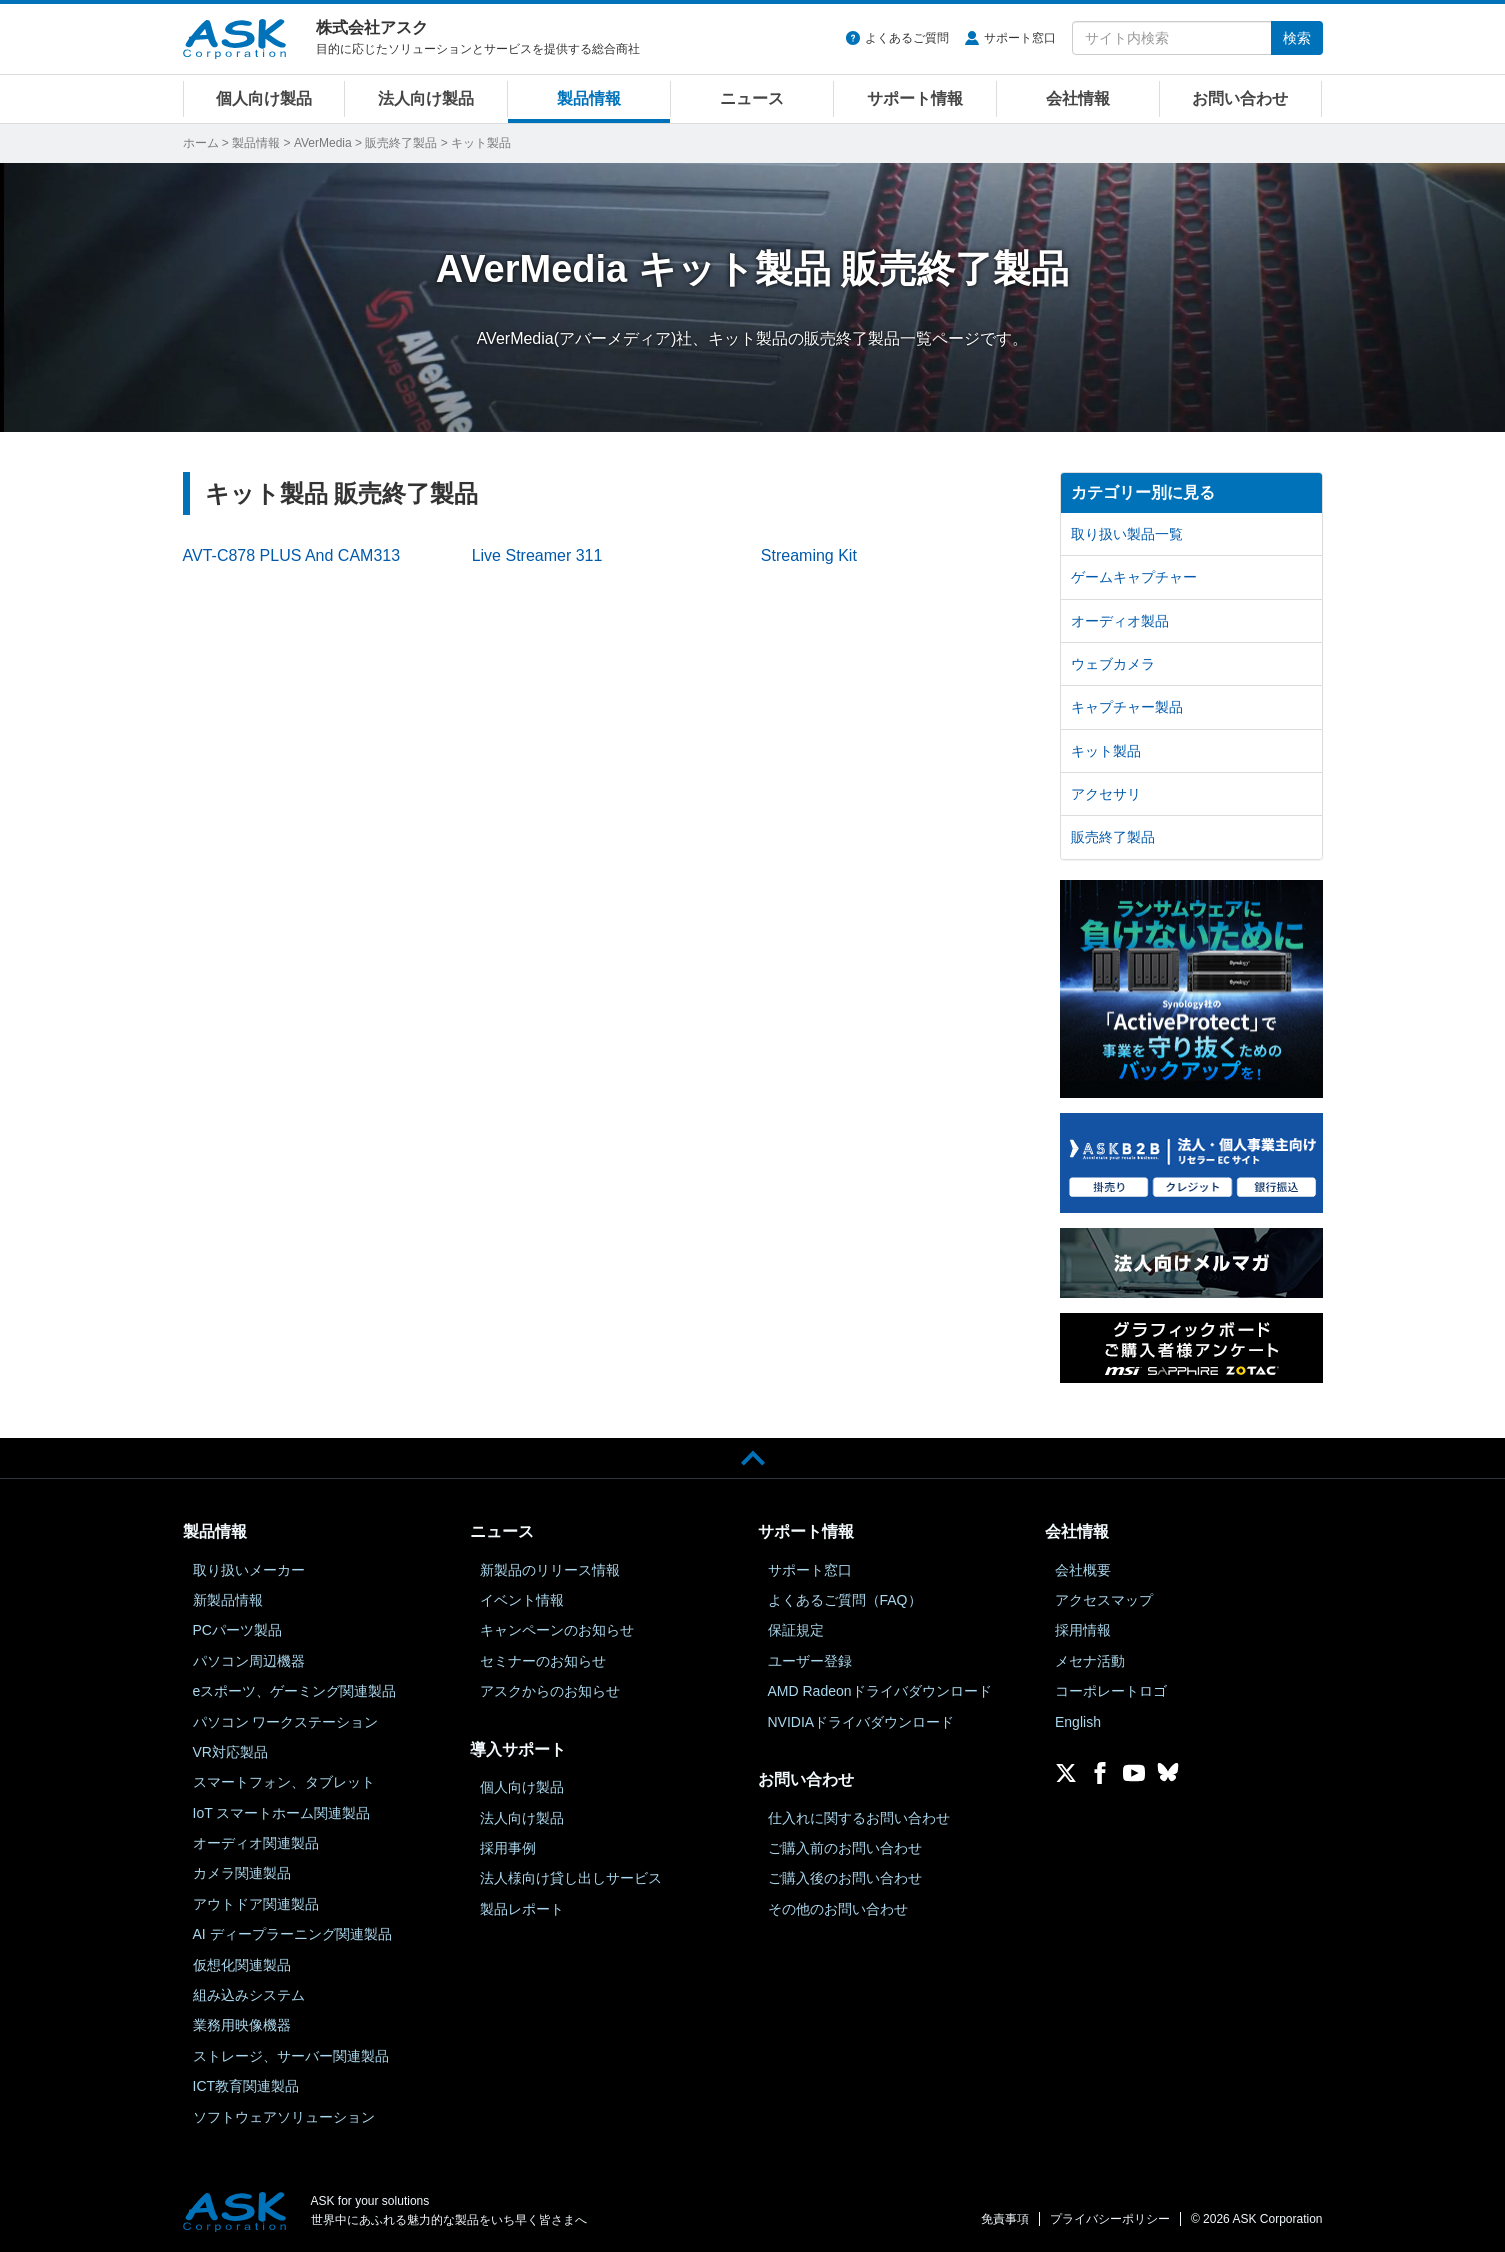 The image size is (1505, 2252). I want to click on eスポーツ、ゲーミング関連製品, so click(295, 1691).